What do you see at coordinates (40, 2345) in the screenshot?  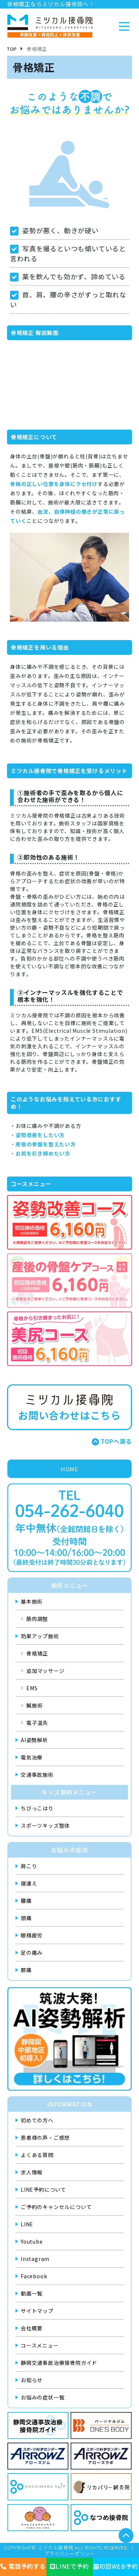 I see `コースメニュー` at bounding box center [40, 2345].